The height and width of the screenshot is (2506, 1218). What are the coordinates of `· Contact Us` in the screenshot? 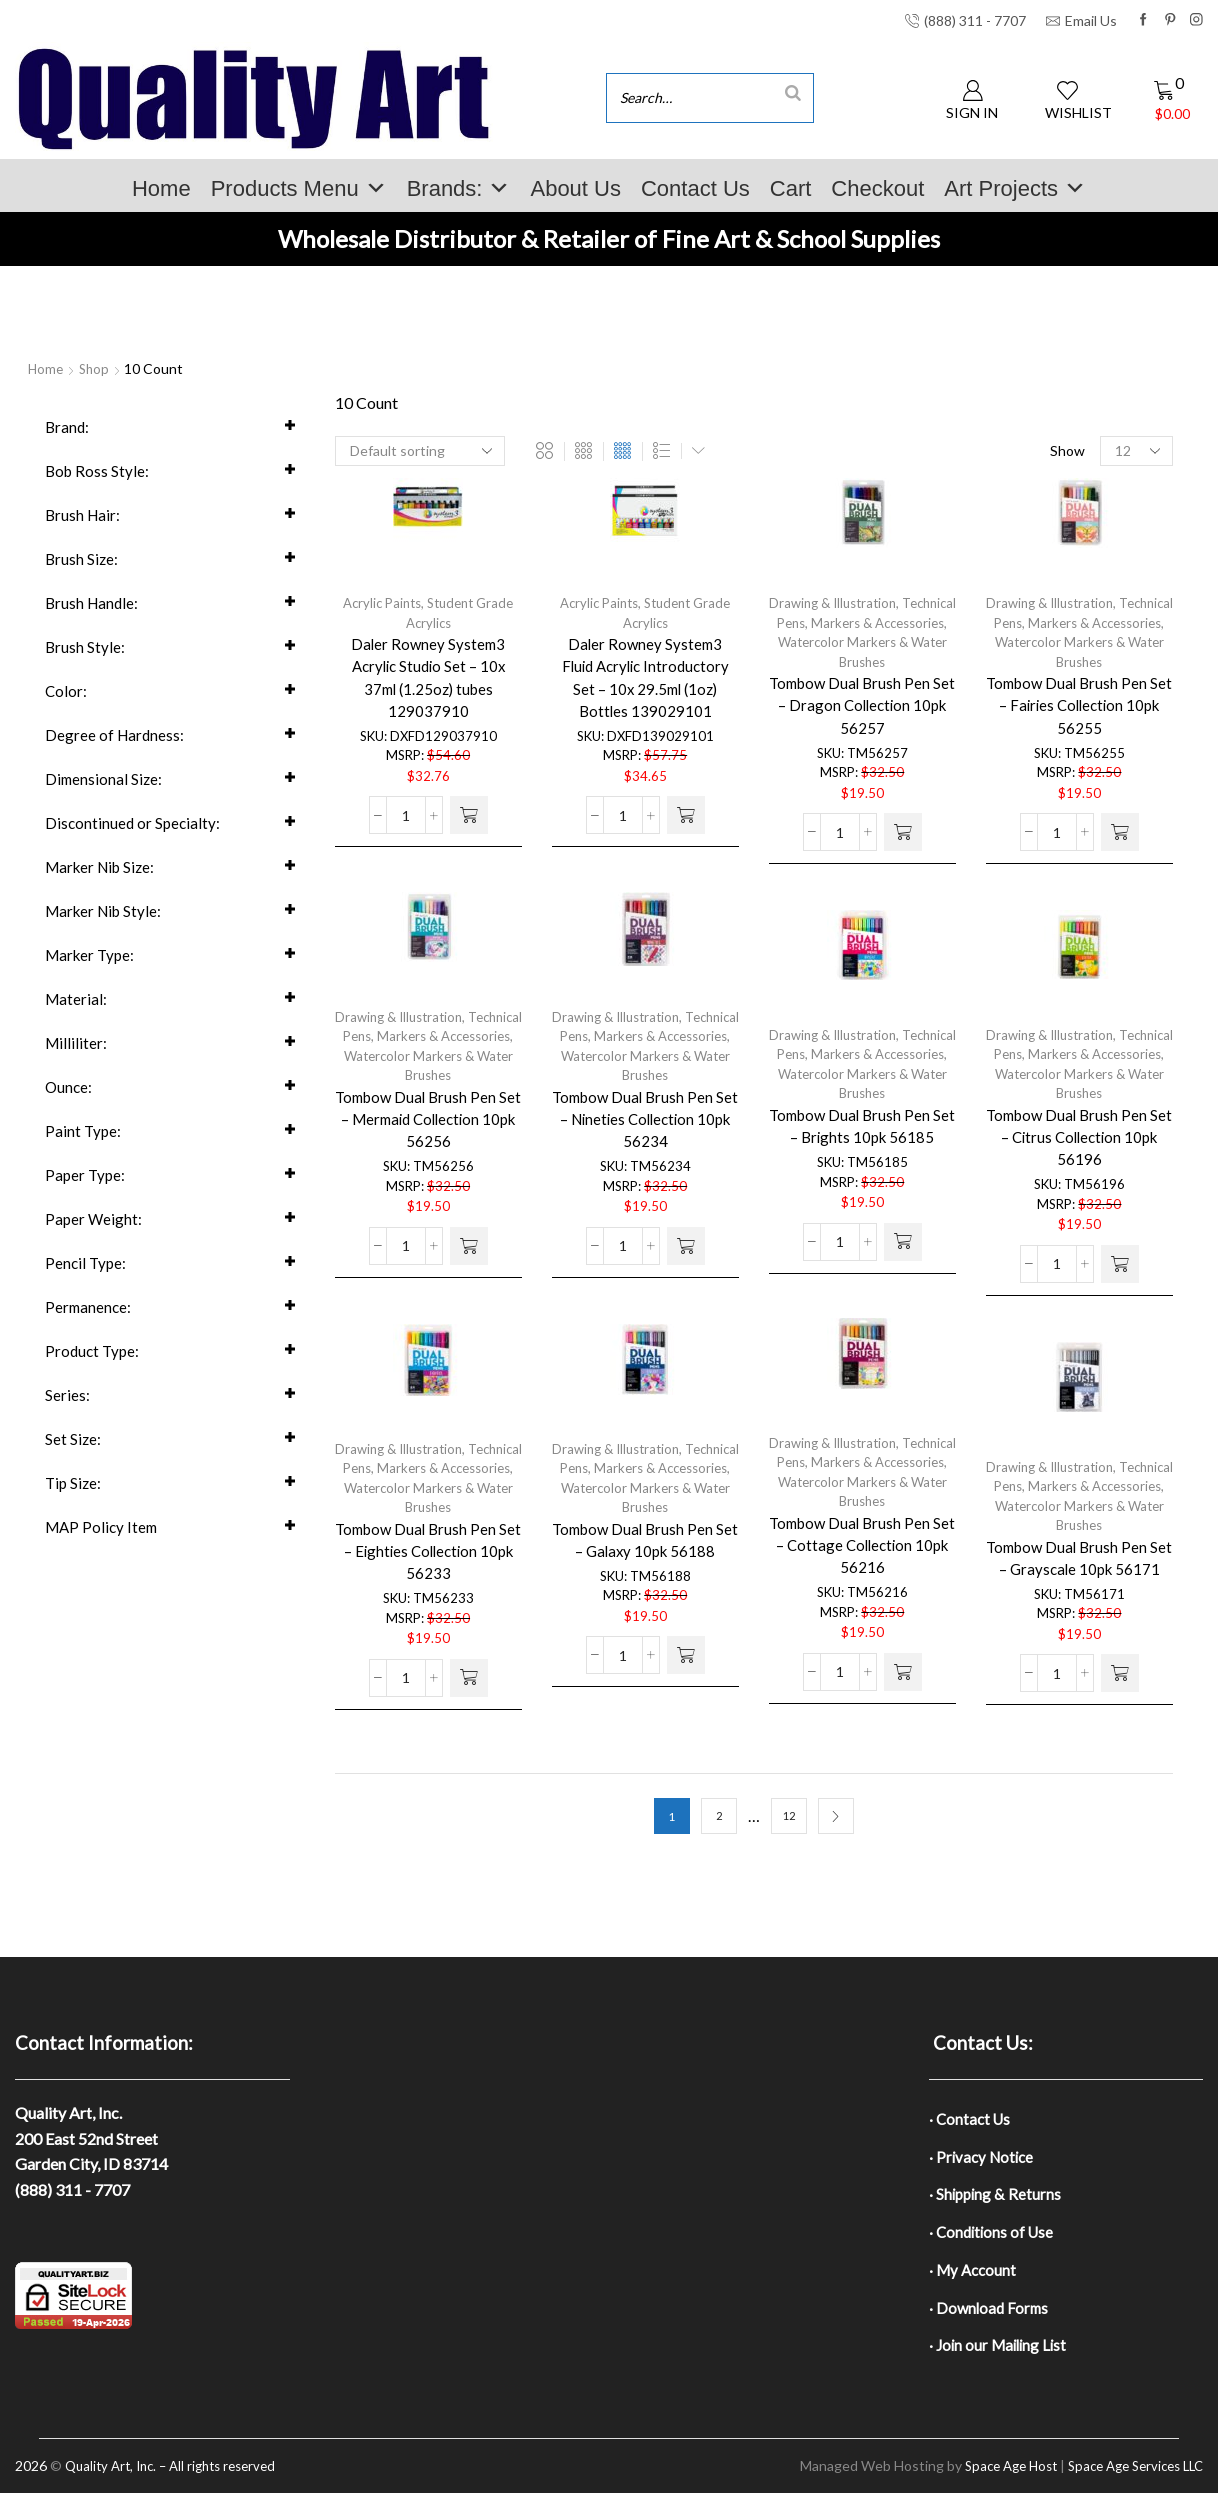 It's located at (971, 2119).